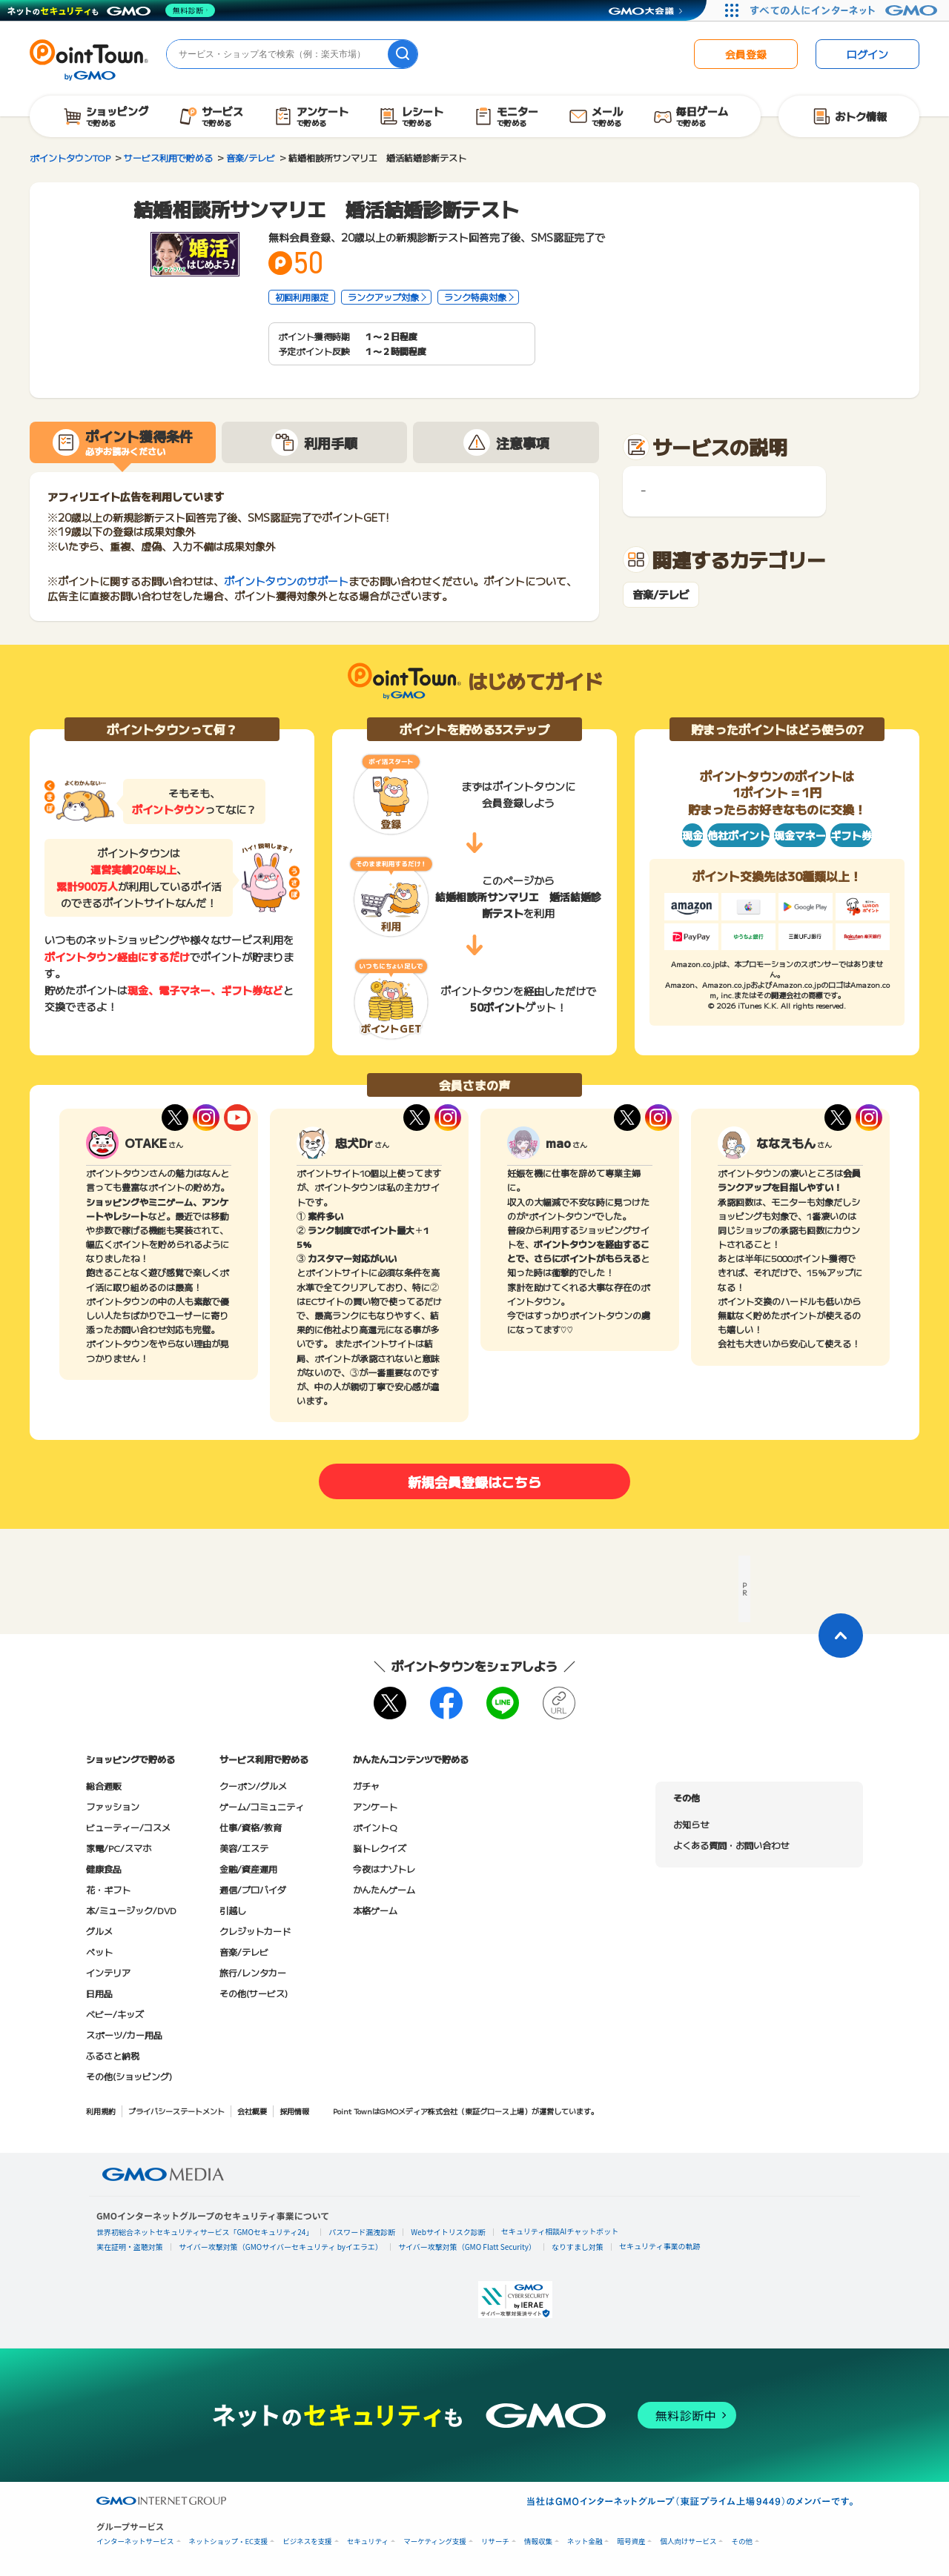  Describe the element at coordinates (124, 2034) in the screenshot. I see `スポーツ/カー用品` at that location.